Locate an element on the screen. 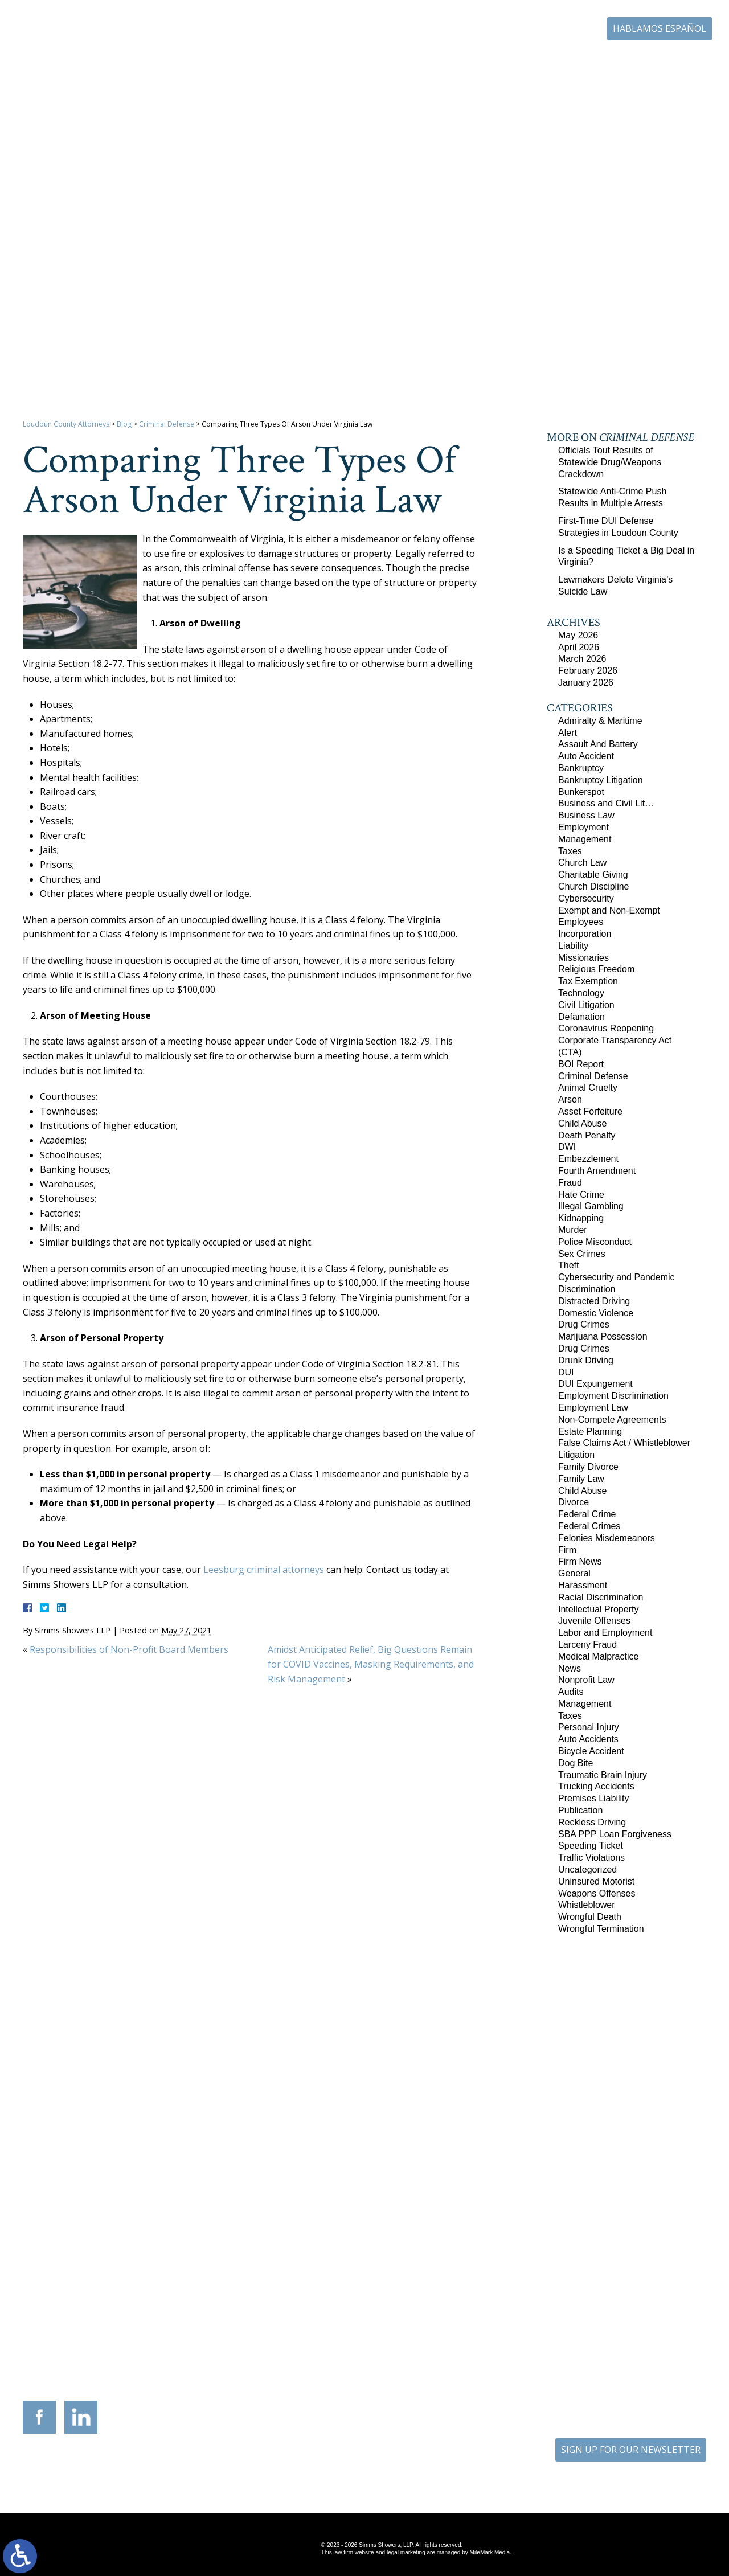  legal marketing is located at coordinates (406, 2552).